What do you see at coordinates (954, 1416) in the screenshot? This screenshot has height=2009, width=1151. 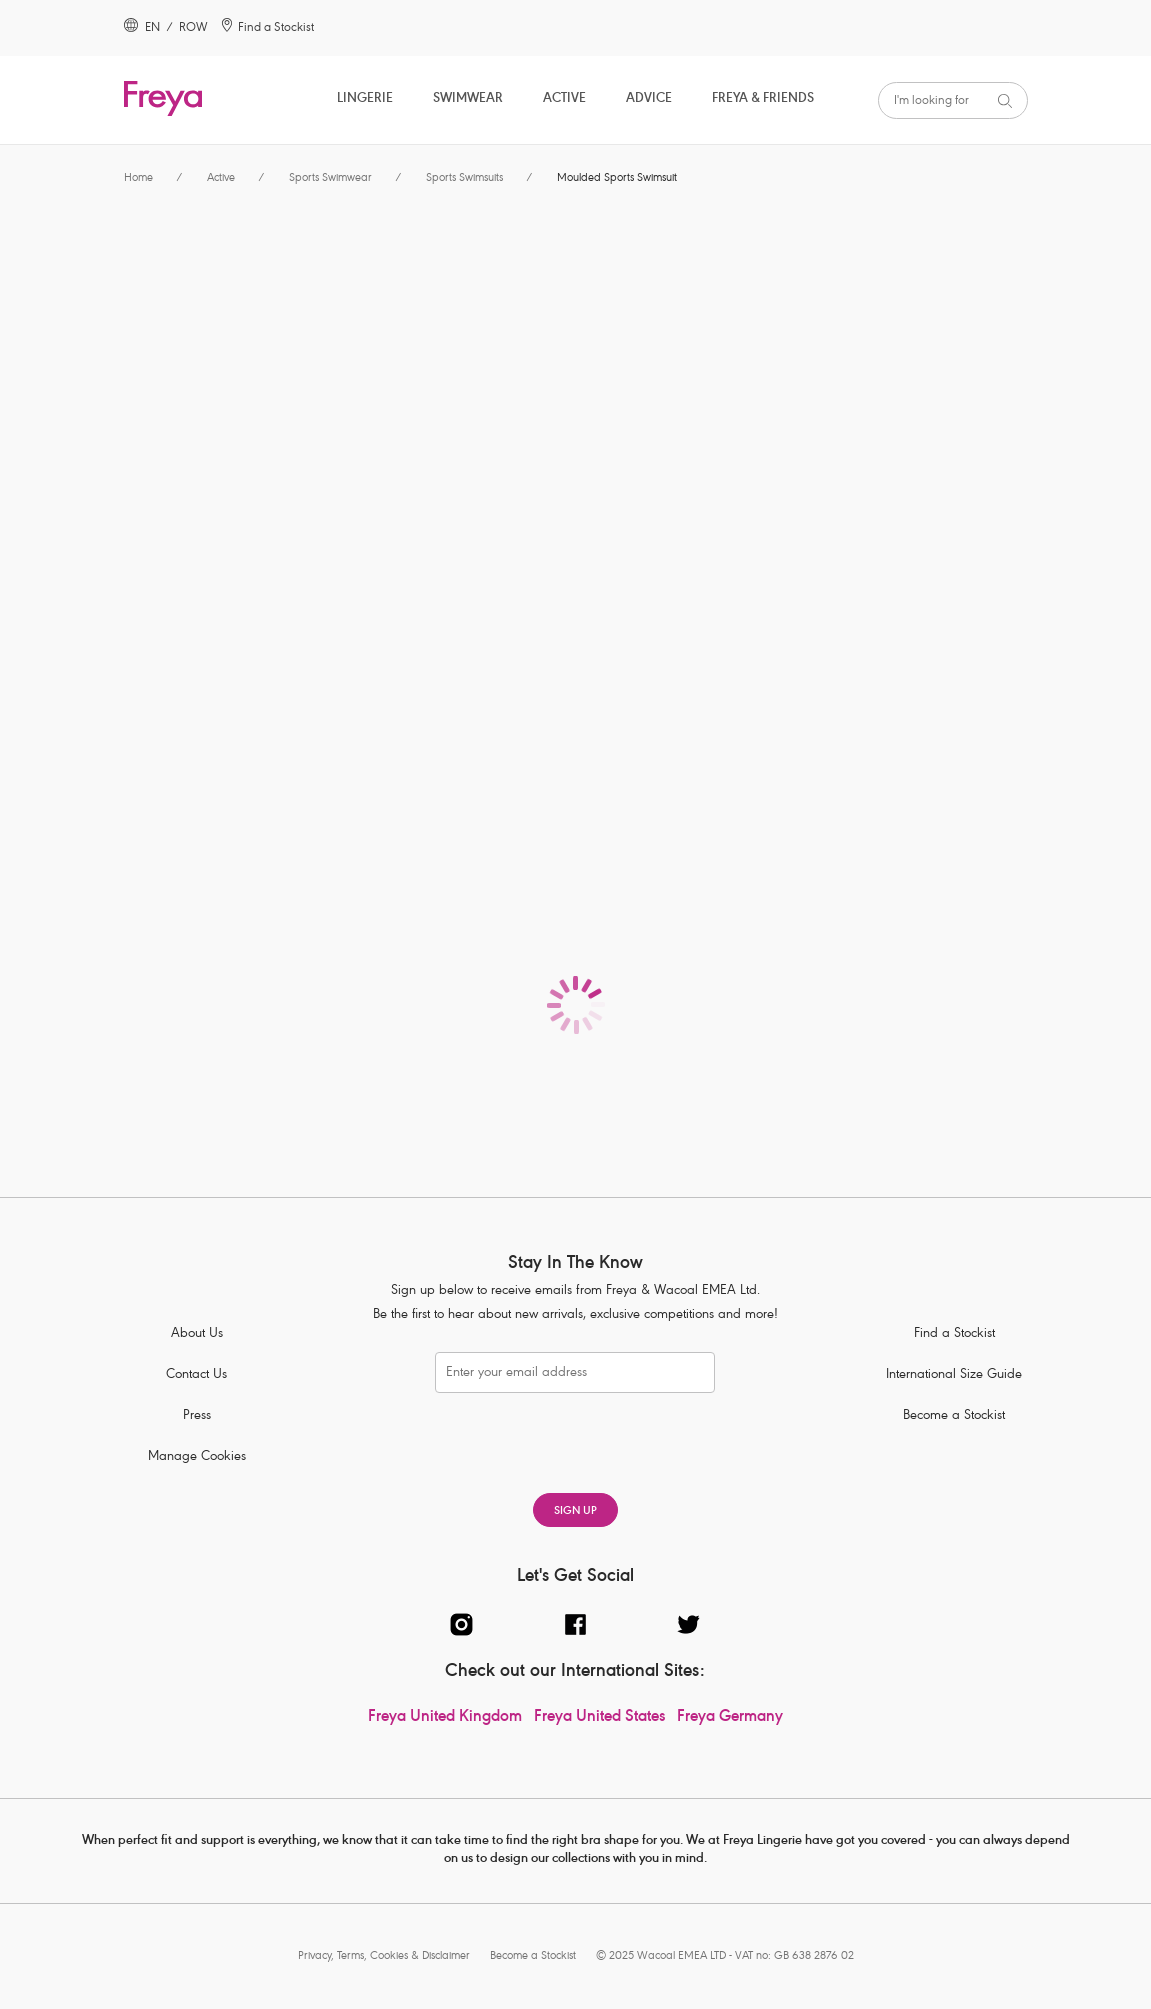 I see `Become a Stockist` at bounding box center [954, 1416].